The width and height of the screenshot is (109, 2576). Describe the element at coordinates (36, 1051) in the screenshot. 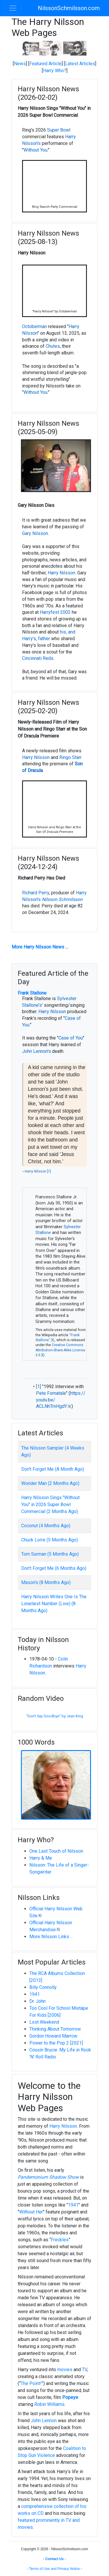

I see `John Lennon's` at that location.